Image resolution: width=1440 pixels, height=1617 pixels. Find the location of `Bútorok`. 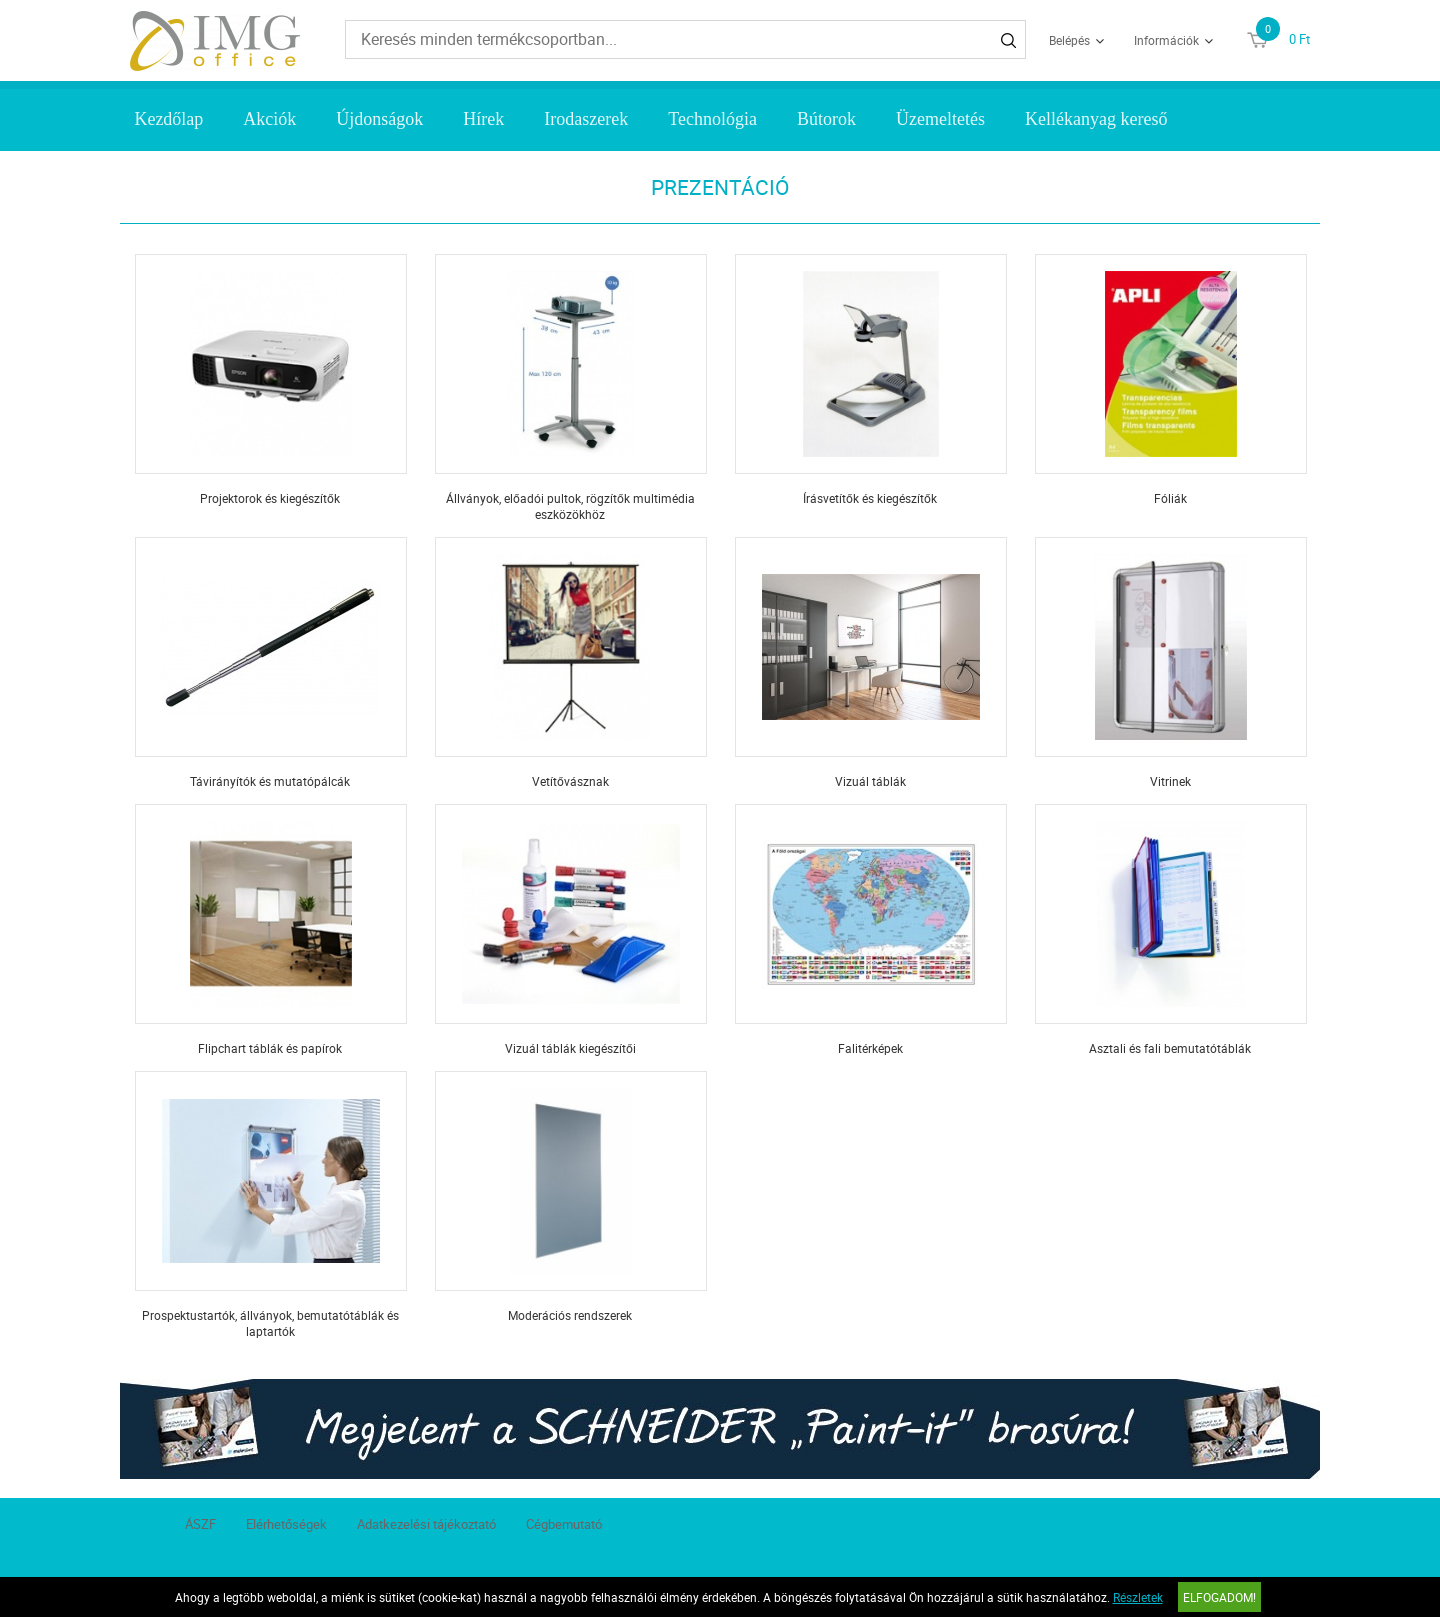

Bútorok is located at coordinates (826, 119).